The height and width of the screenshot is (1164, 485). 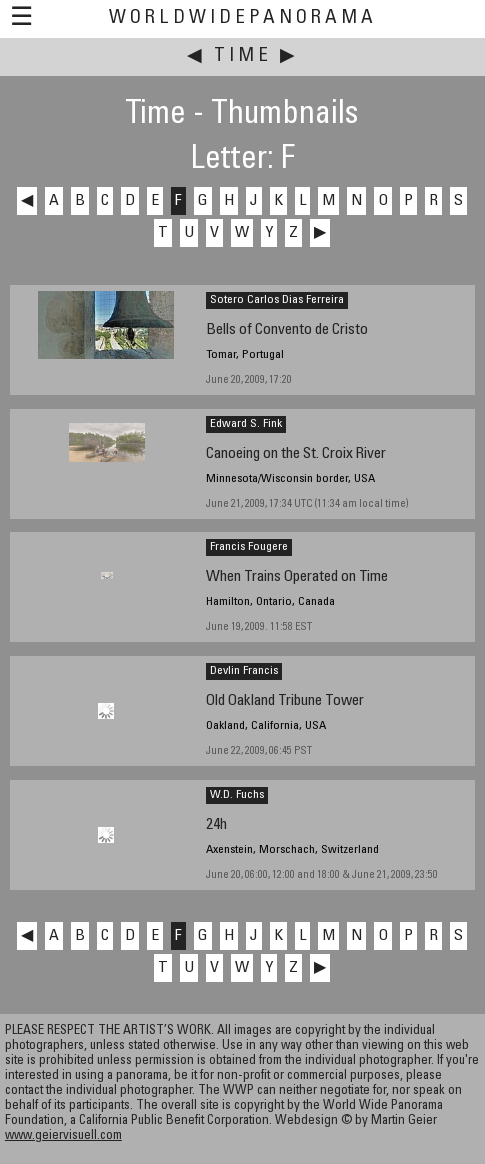 I want to click on W.D. Fuchs, so click(x=237, y=795).